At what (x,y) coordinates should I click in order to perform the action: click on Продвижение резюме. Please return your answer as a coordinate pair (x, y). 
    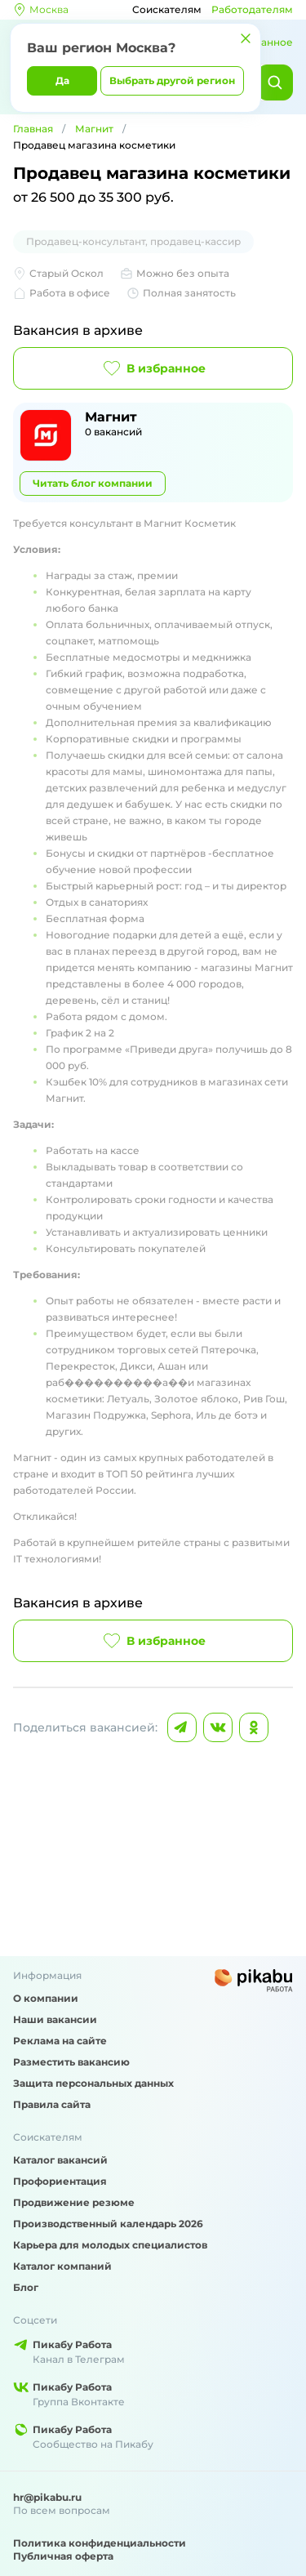
    Looking at the image, I should click on (74, 2202).